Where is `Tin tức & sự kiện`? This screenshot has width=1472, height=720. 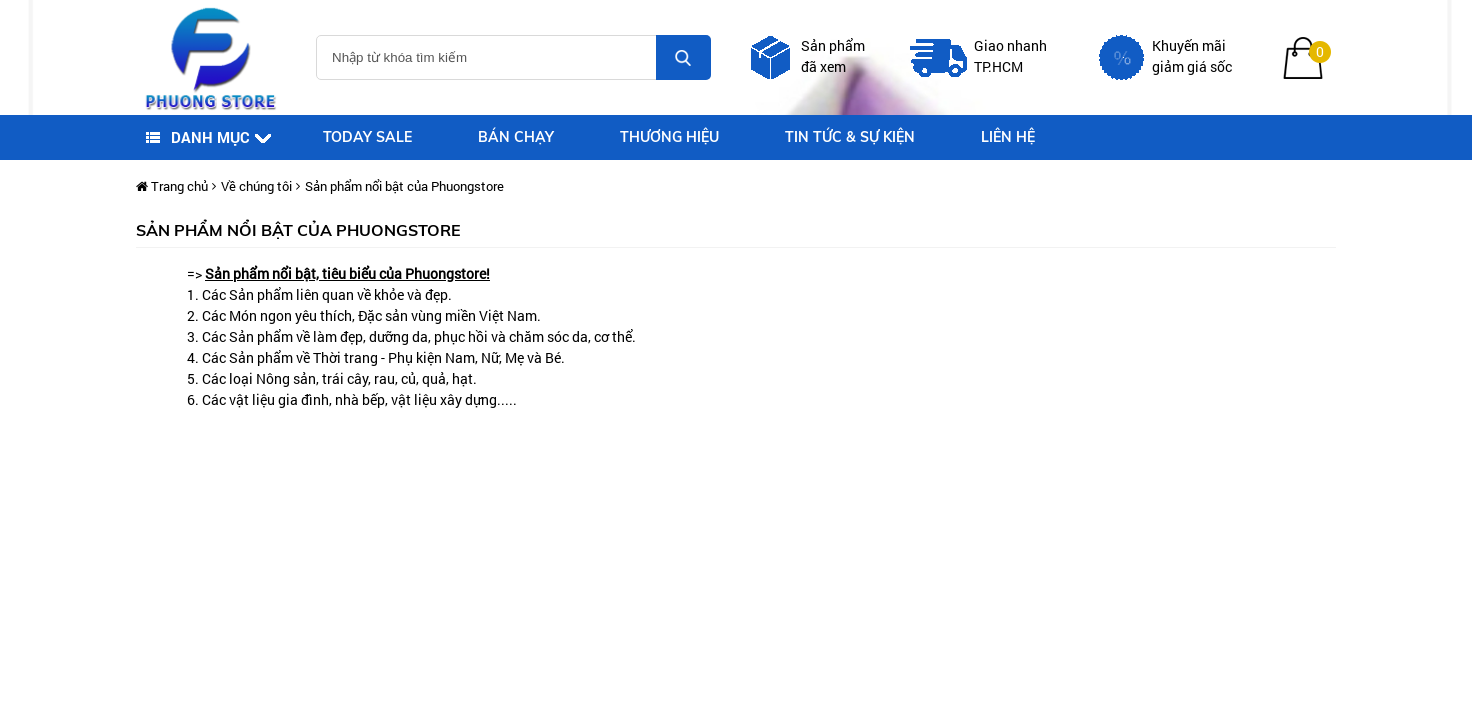 Tin tức & sự kiện is located at coordinates (850, 137).